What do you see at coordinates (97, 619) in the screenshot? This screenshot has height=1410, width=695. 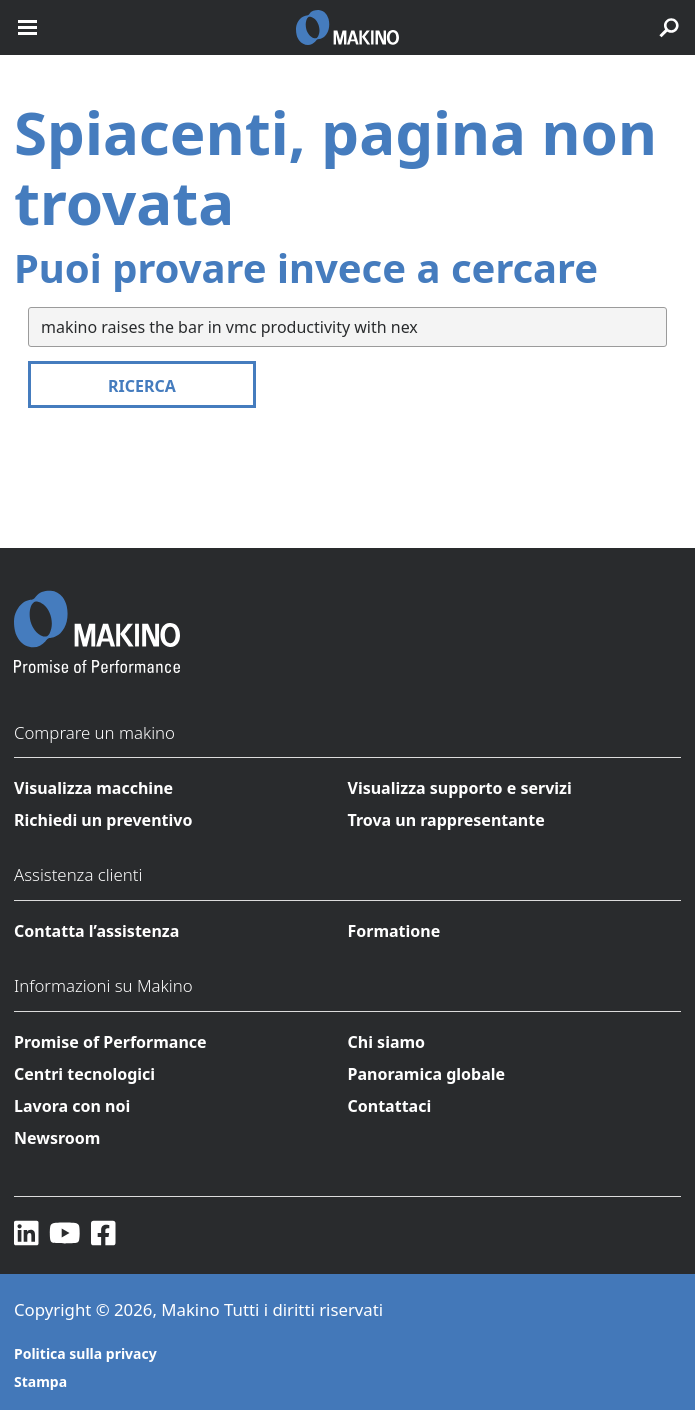 I see `[Makino Home]` at bounding box center [97, 619].